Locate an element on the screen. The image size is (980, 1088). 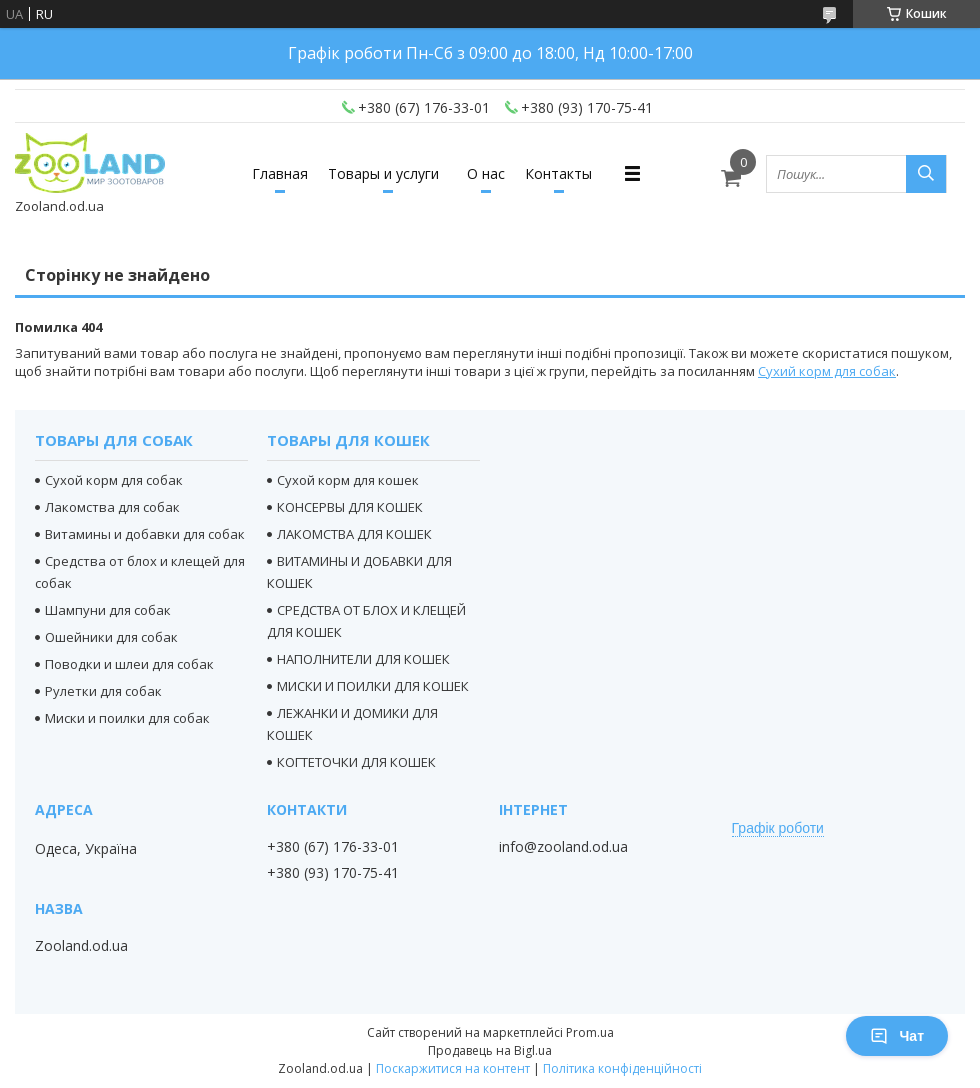
Сухой корм для кошек is located at coordinates (348, 480).